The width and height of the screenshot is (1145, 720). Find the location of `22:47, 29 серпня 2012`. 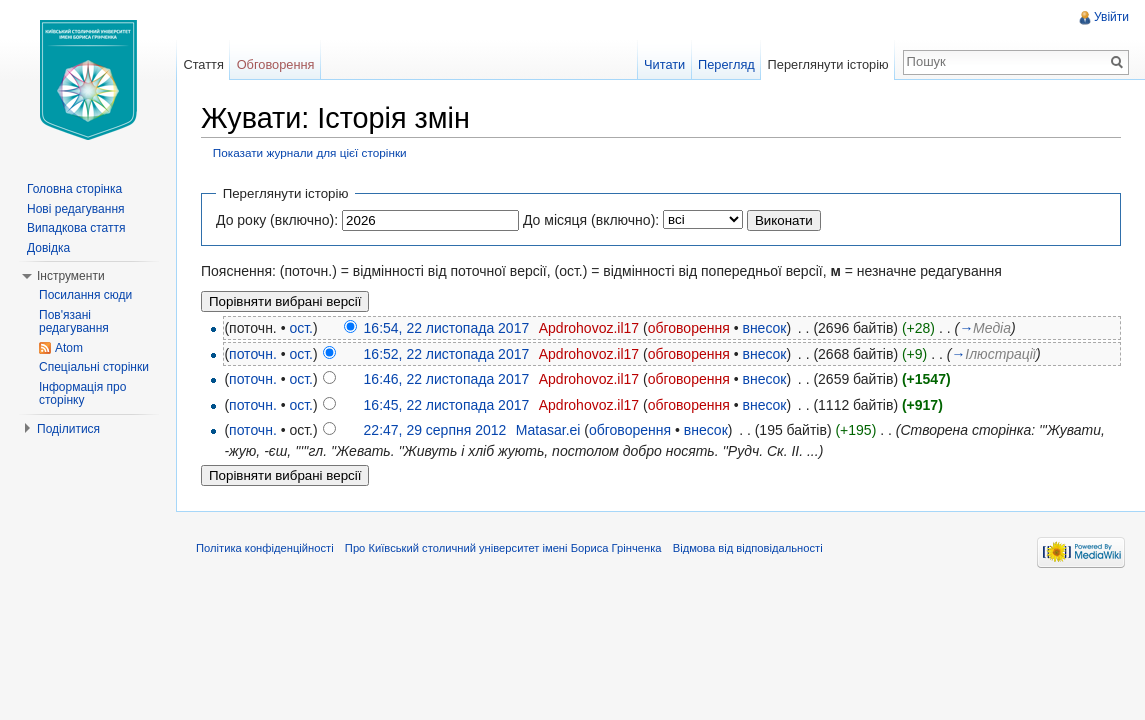

22:47, 29 серпня 2012 is located at coordinates (435, 430).